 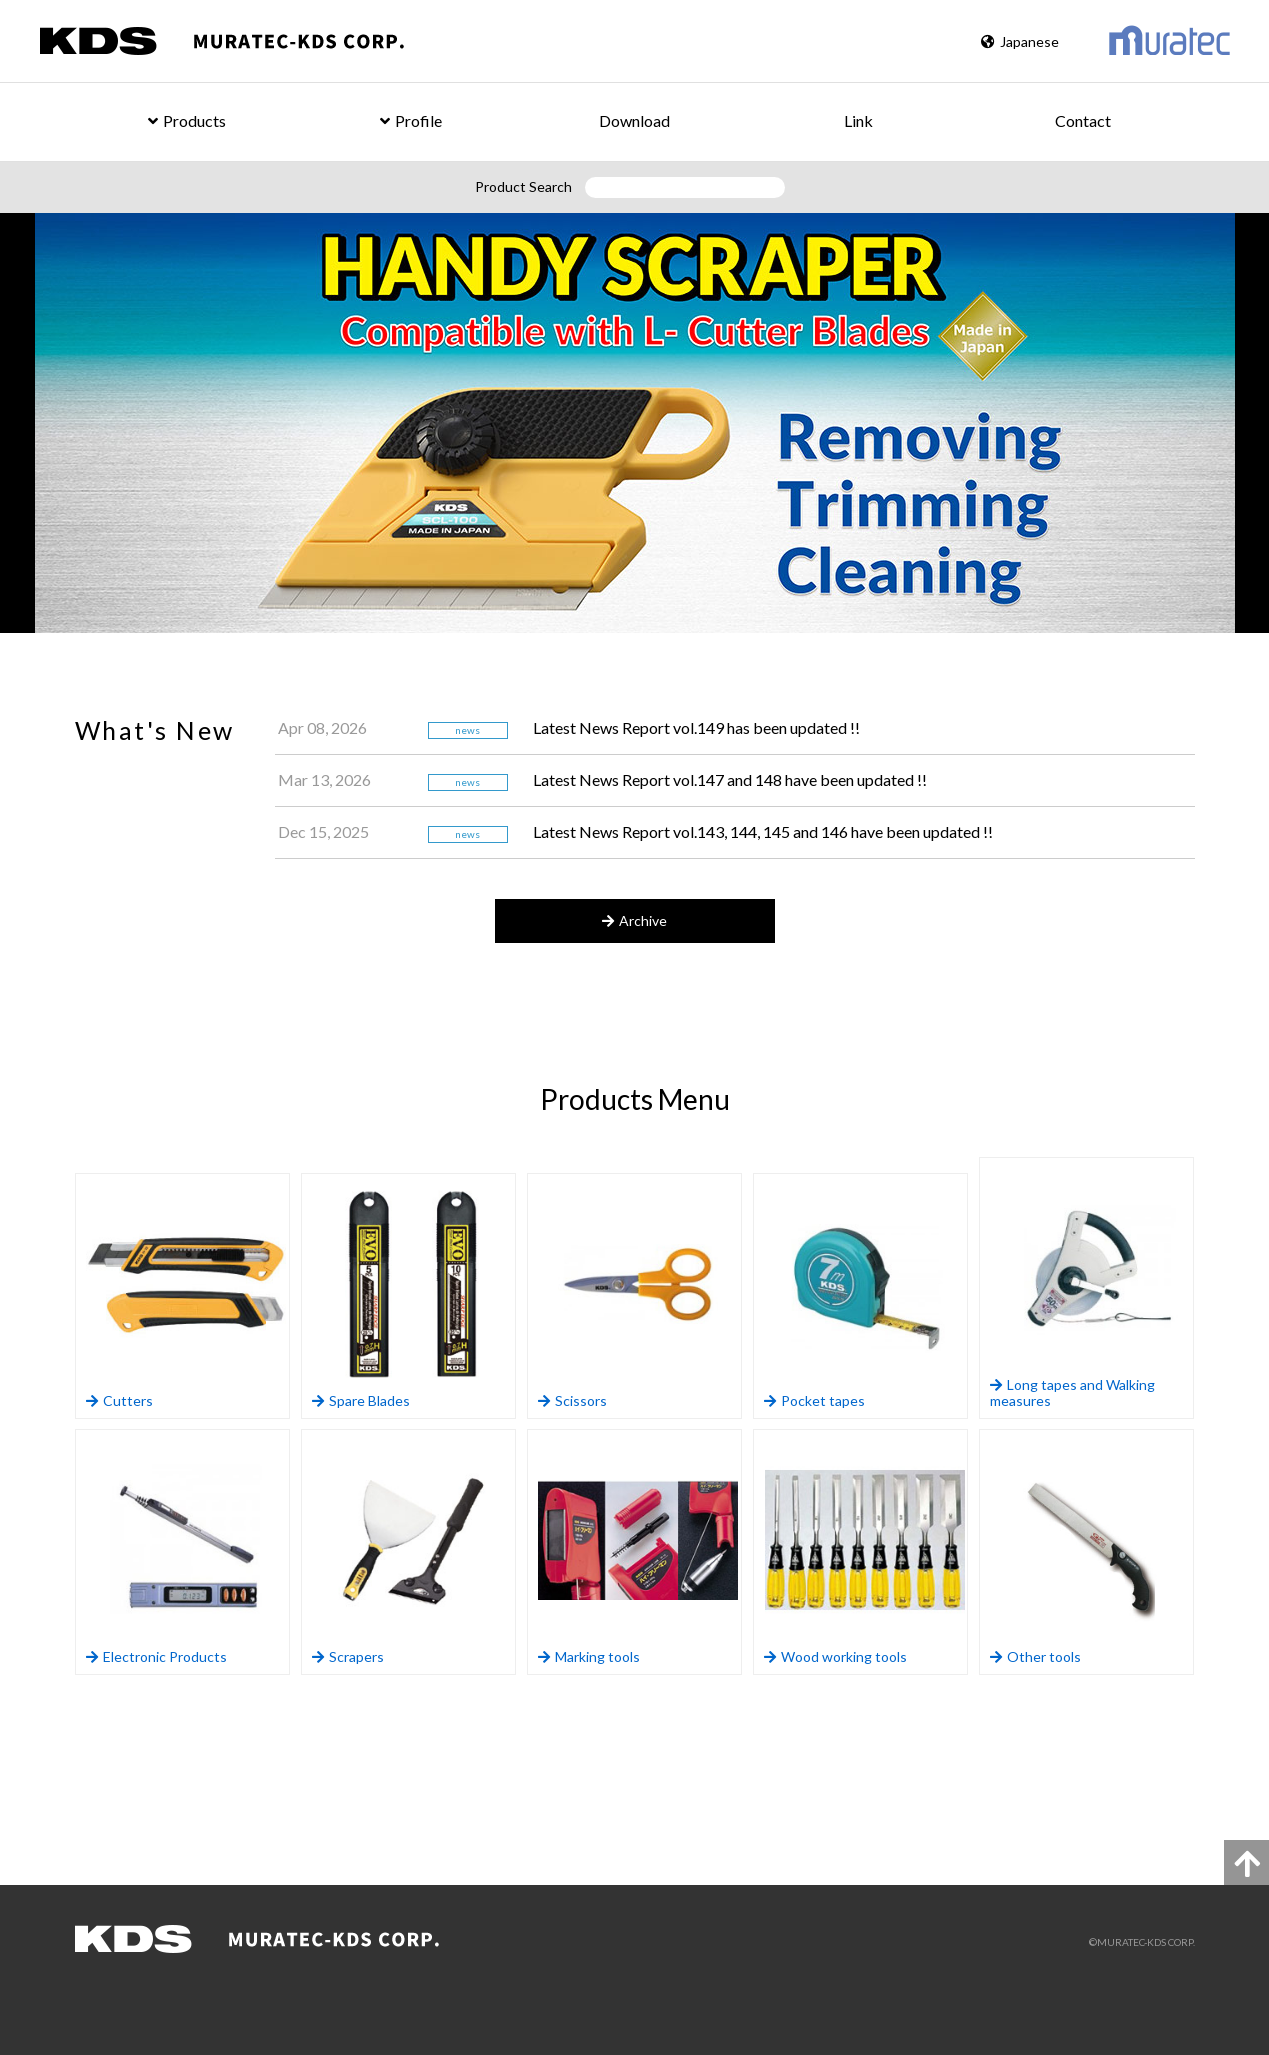 I want to click on Wood working tools, so click(x=864, y=1552).